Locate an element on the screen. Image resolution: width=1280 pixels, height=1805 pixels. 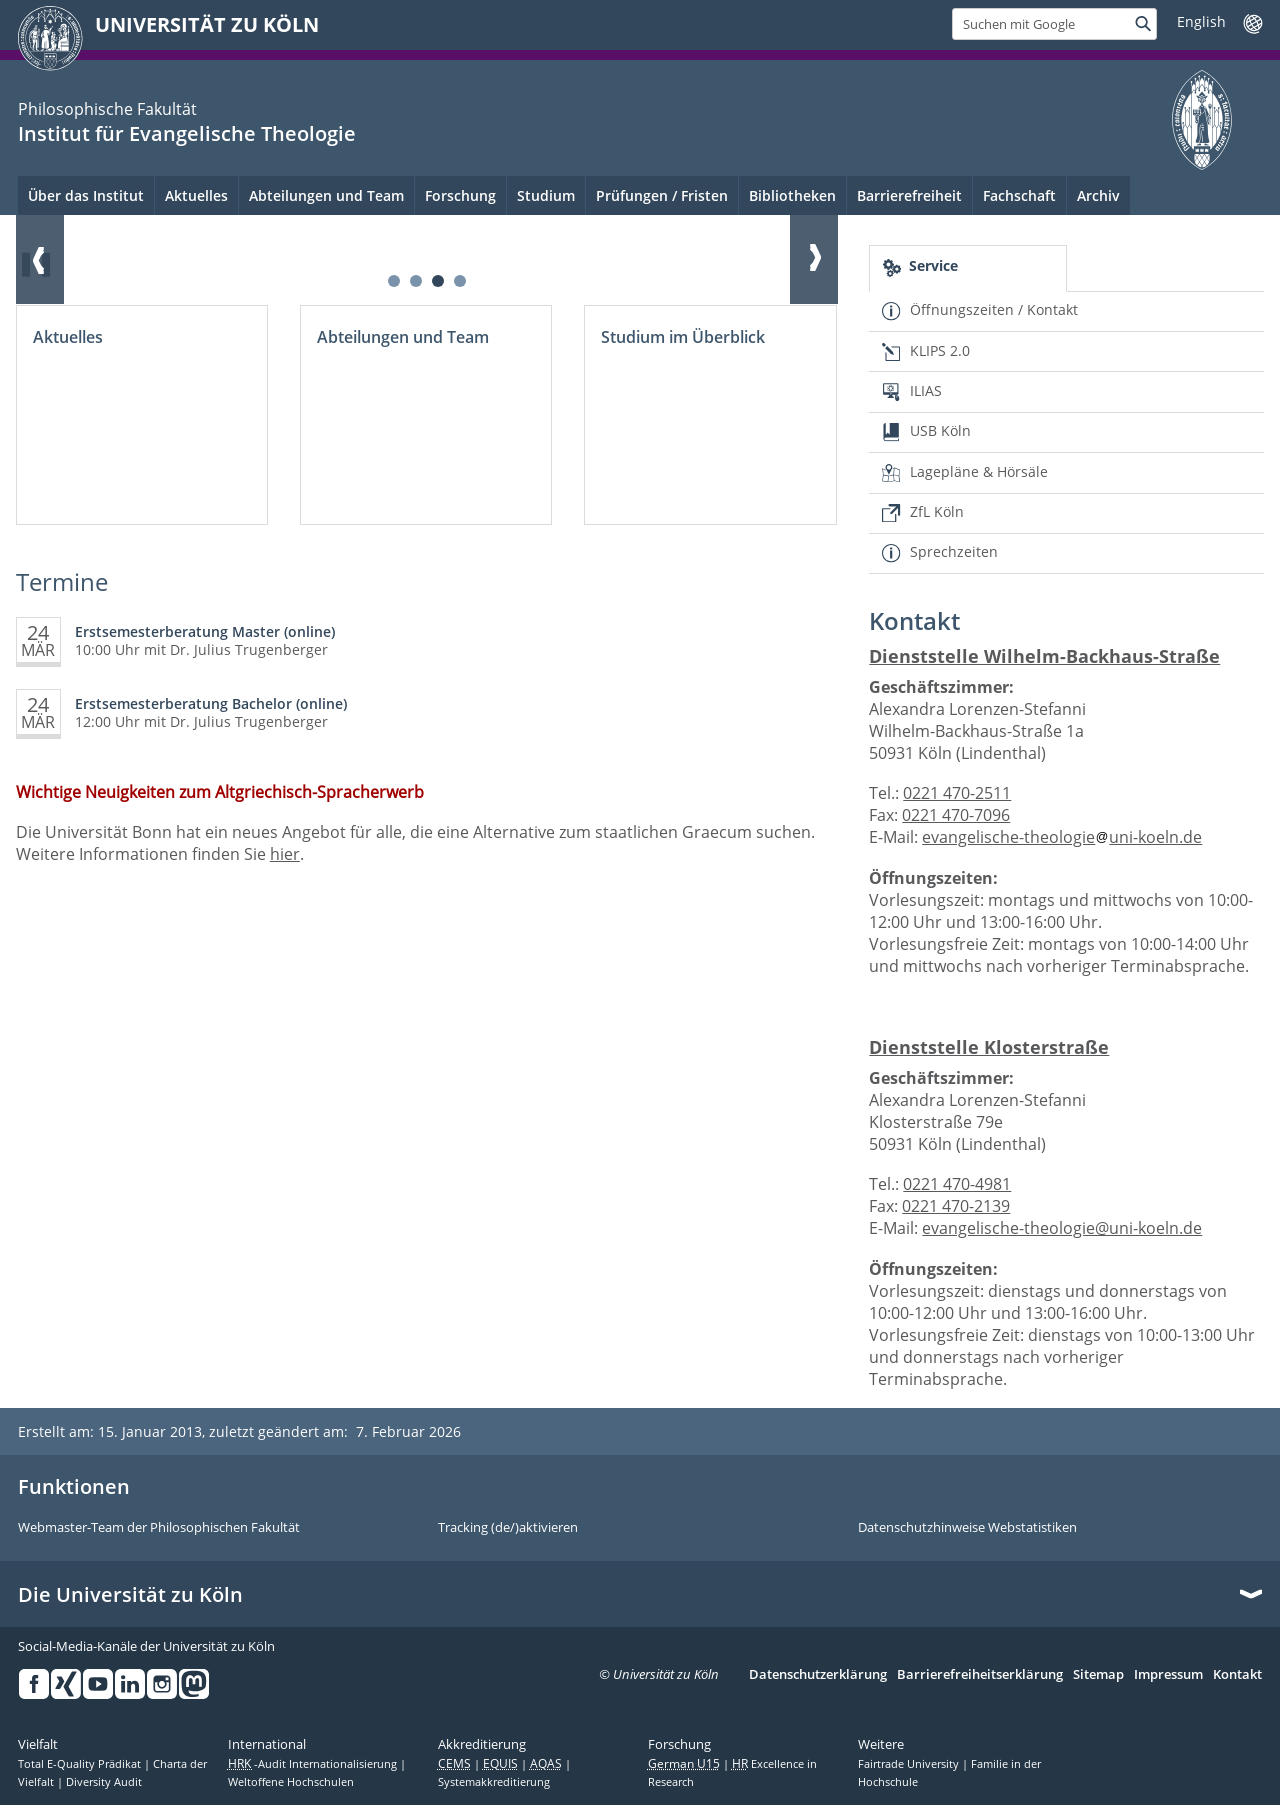
Barrierefreiheit [menuitem] is located at coordinates (909, 195).